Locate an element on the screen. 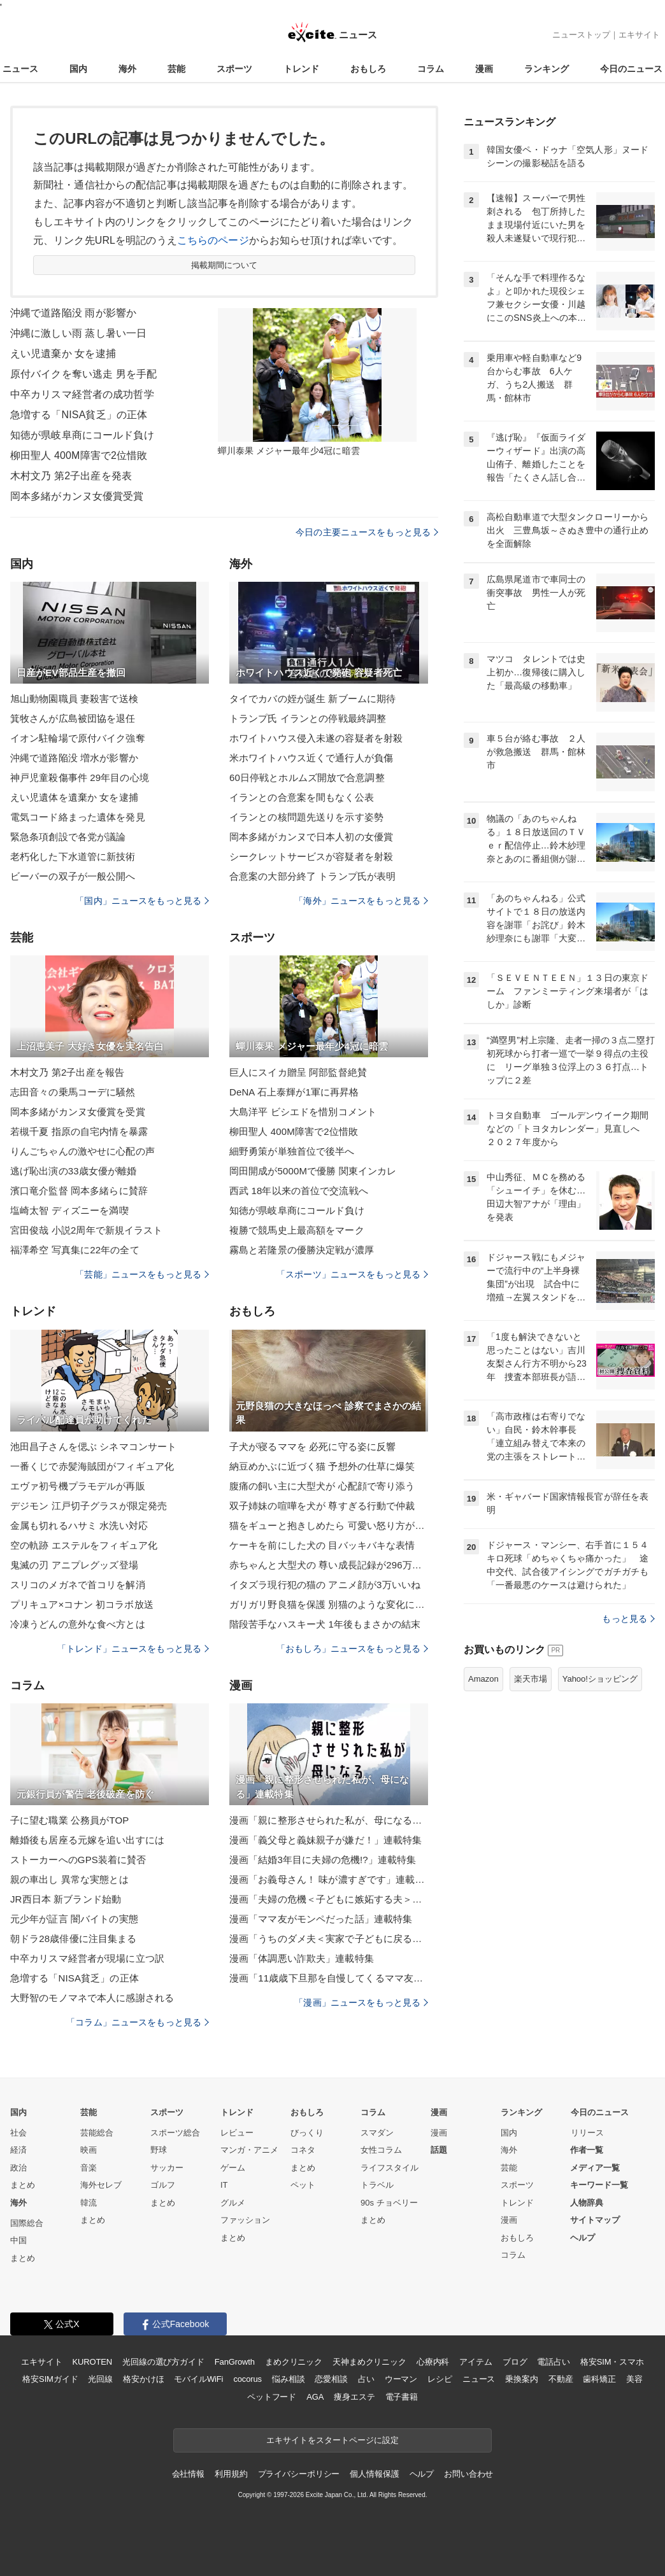  ガリガリ野良猫を保護 別猫のような変化に感動 is located at coordinates (328, 1604).